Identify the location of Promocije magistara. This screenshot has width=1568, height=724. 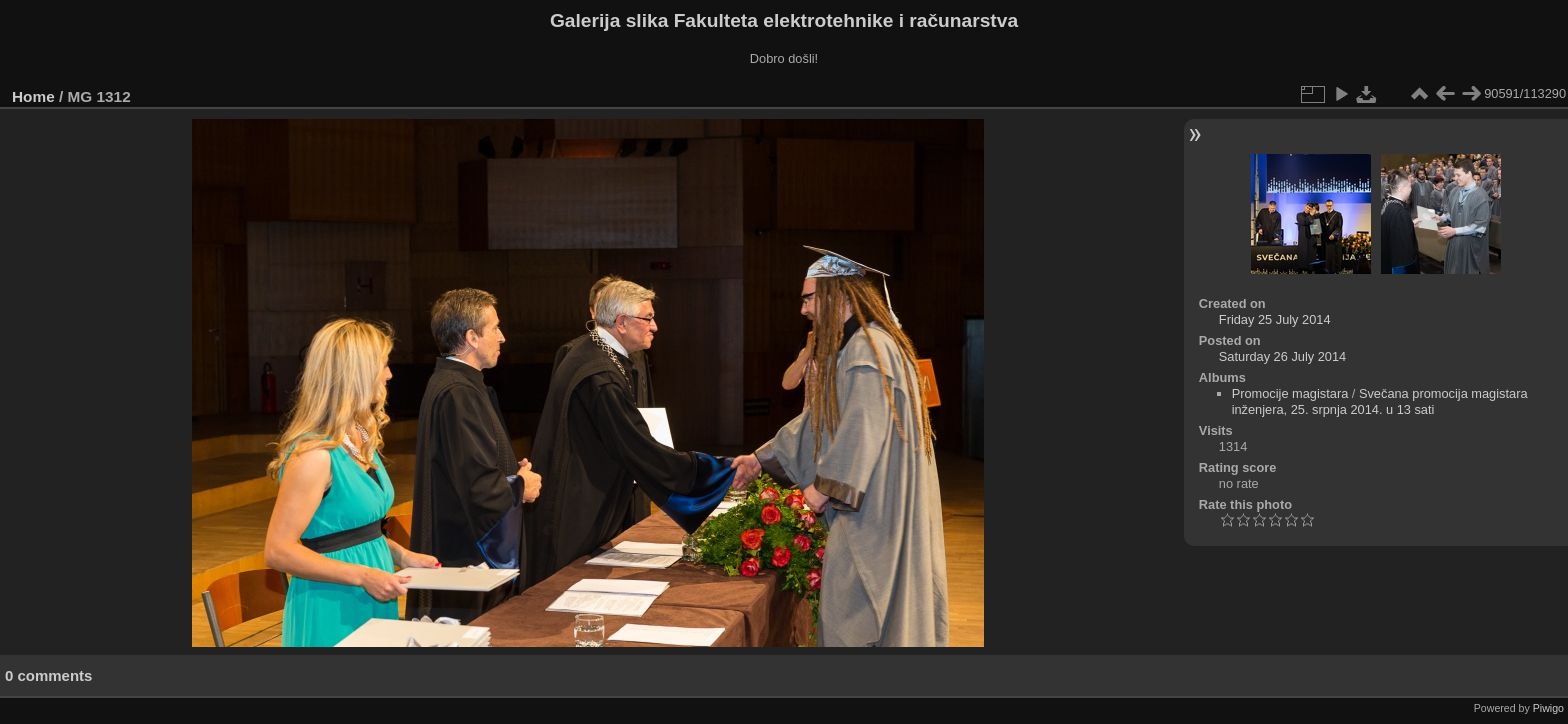
(1290, 393).